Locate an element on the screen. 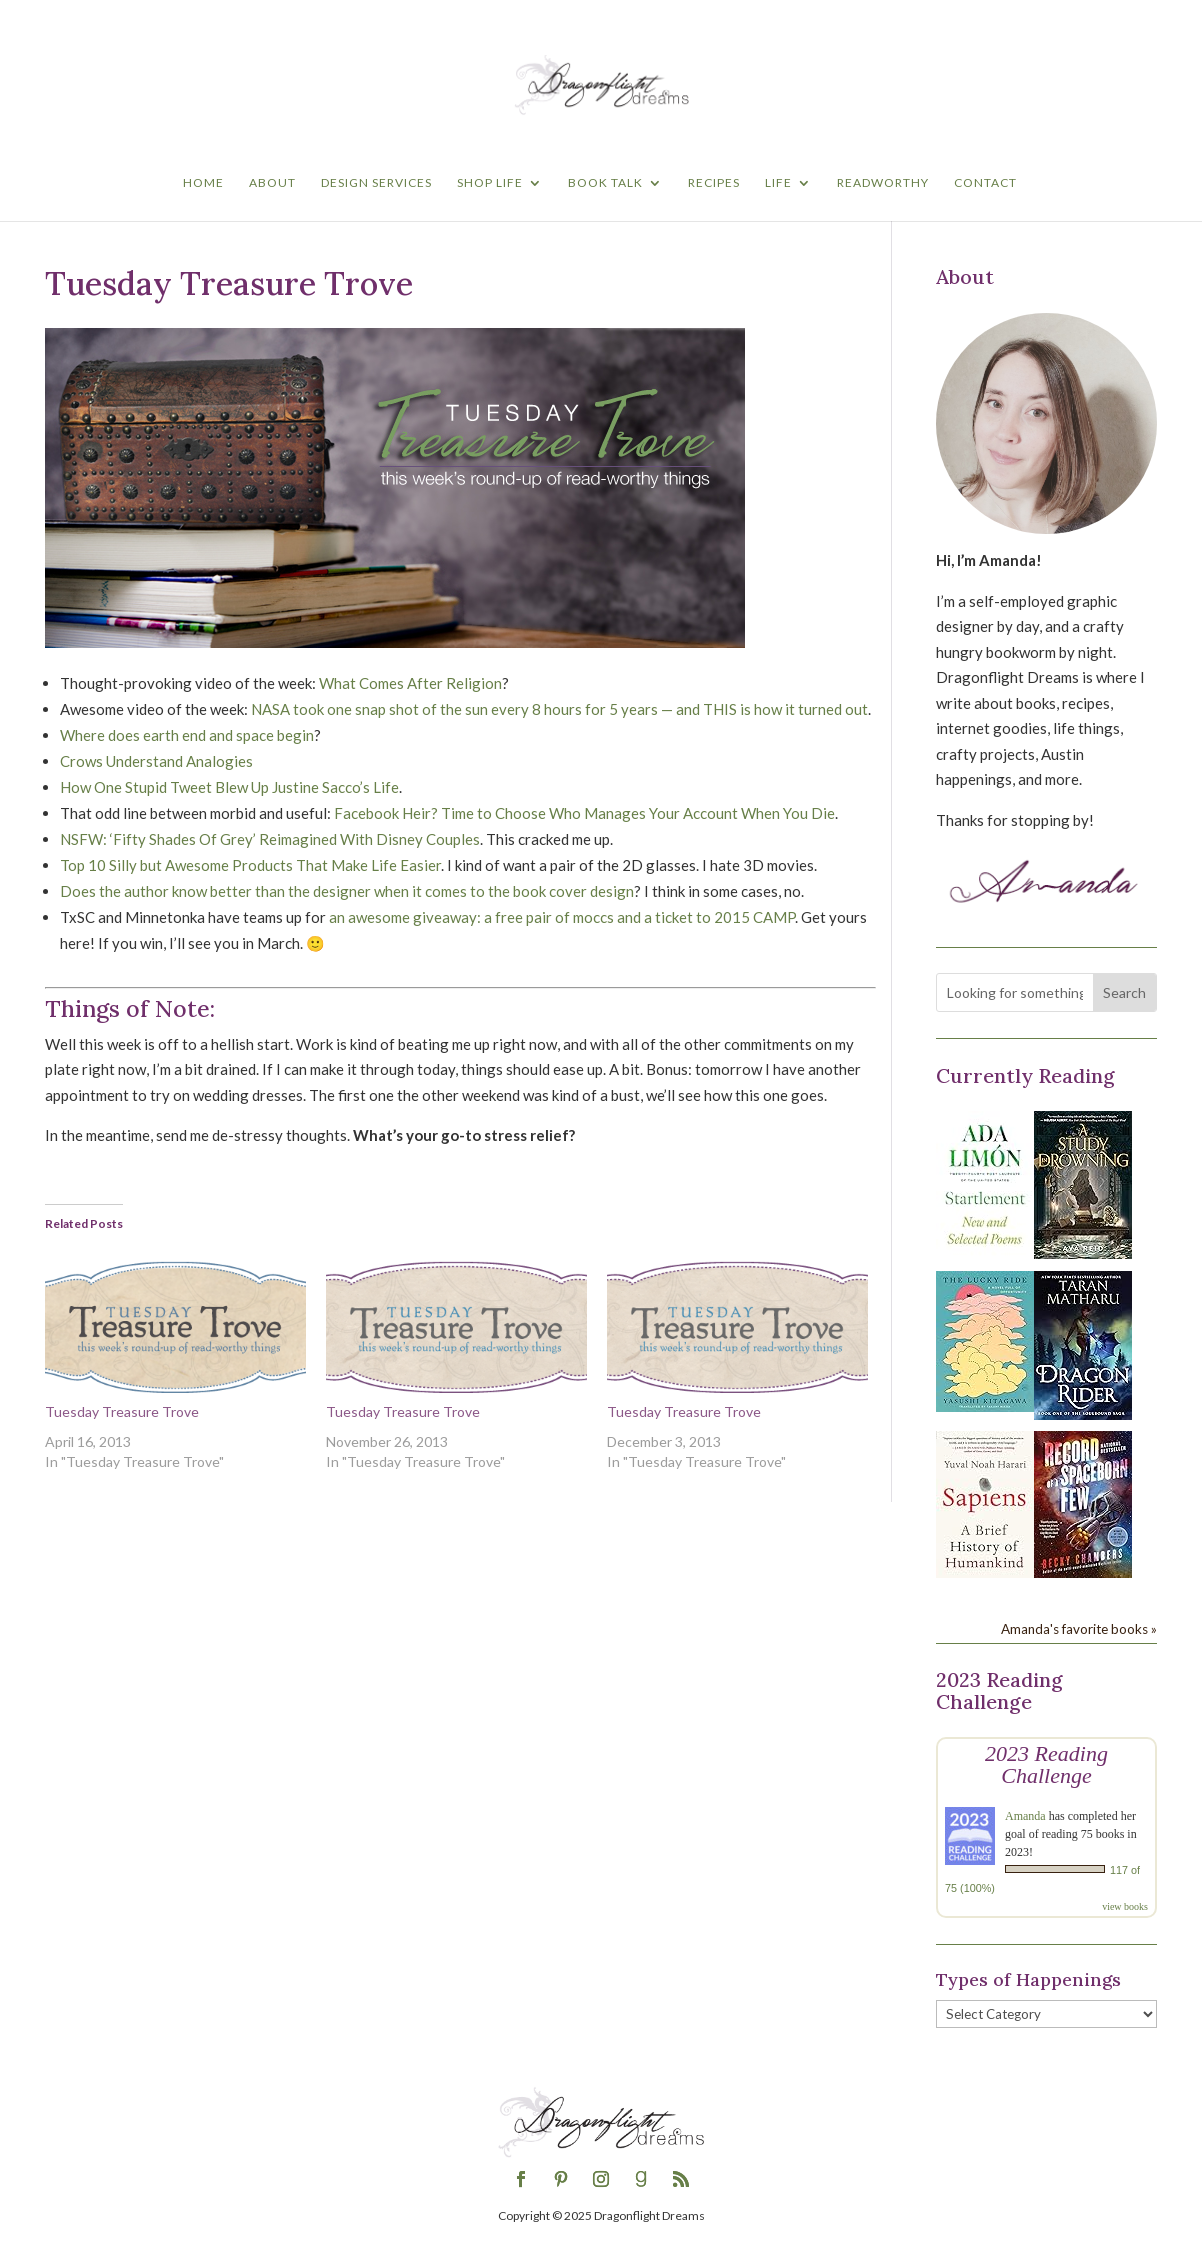 The width and height of the screenshot is (1202, 2253). Design Services is located at coordinates (376, 183).